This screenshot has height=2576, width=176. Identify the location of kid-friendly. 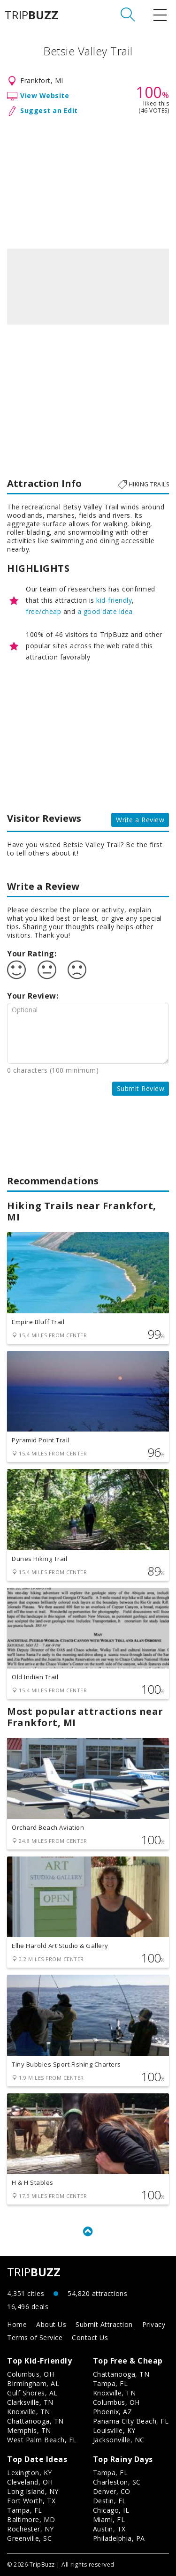
(114, 600).